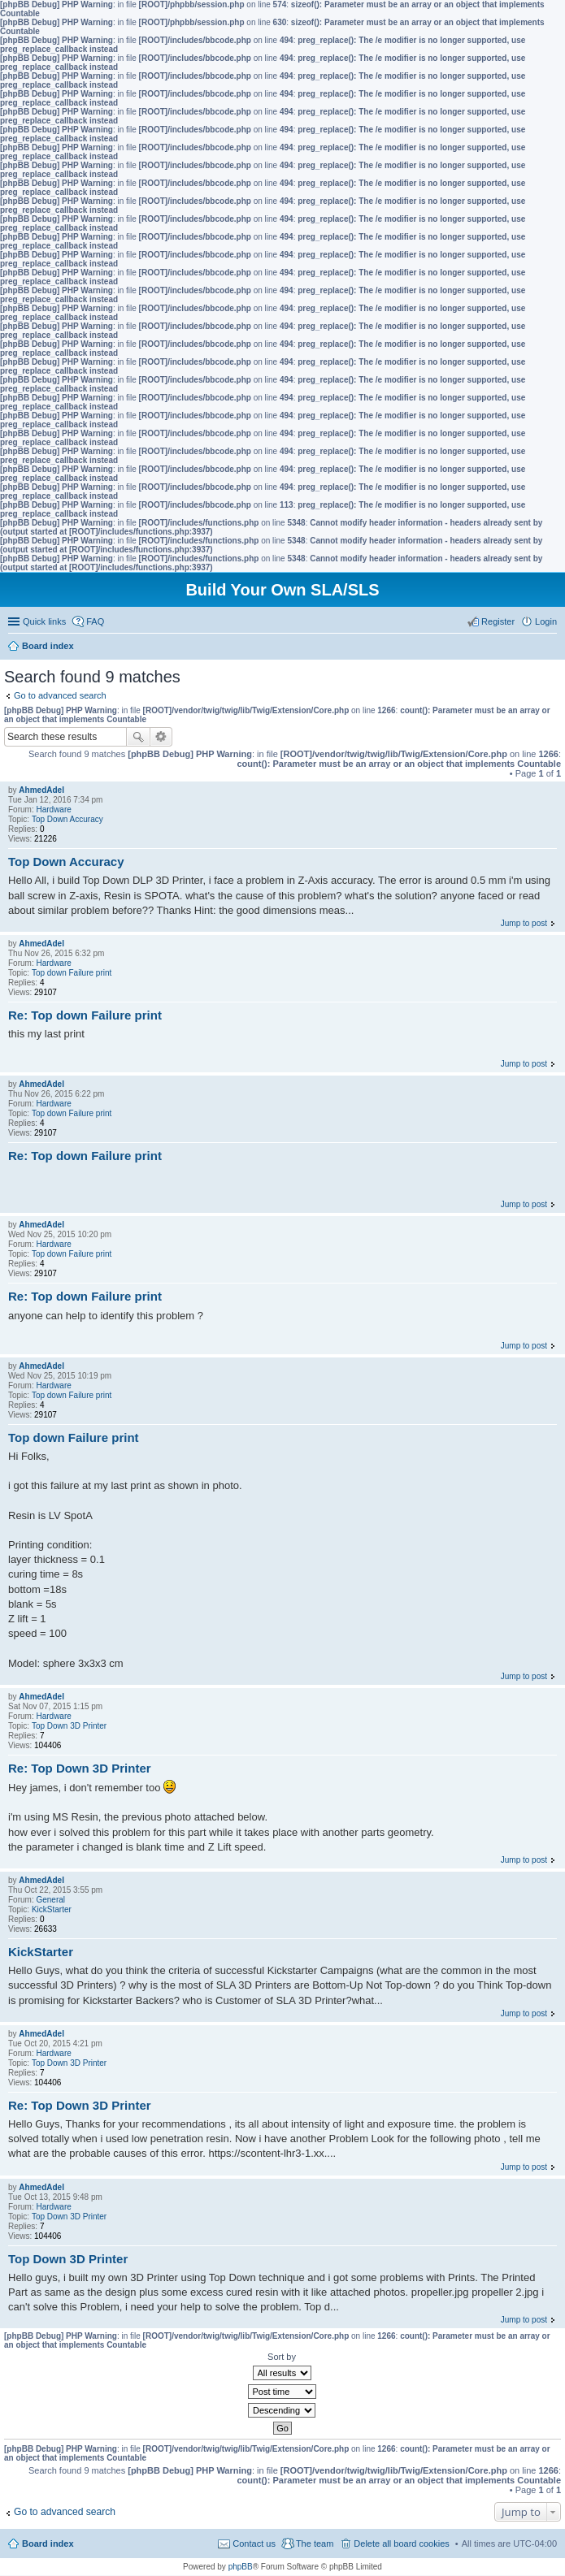 This screenshot has width=565, height=2576. What do you see at coordinates (60, 695) in the screenshot?
I see `Go to advanced search` at bounding box center [60, 695].